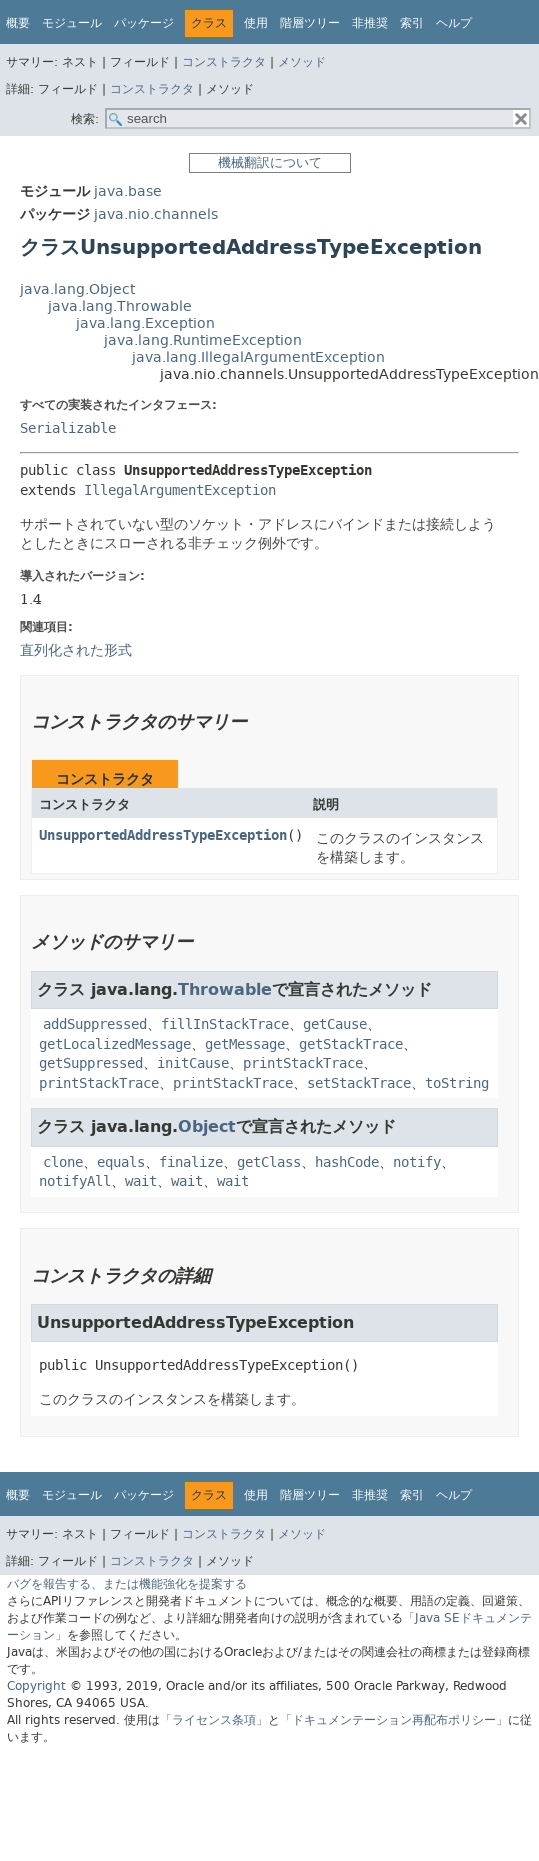 This screenshot has height=1861, width=539. Describe the element at coordinates (141, 1181) in the screenshot. I see `wait` at that location.